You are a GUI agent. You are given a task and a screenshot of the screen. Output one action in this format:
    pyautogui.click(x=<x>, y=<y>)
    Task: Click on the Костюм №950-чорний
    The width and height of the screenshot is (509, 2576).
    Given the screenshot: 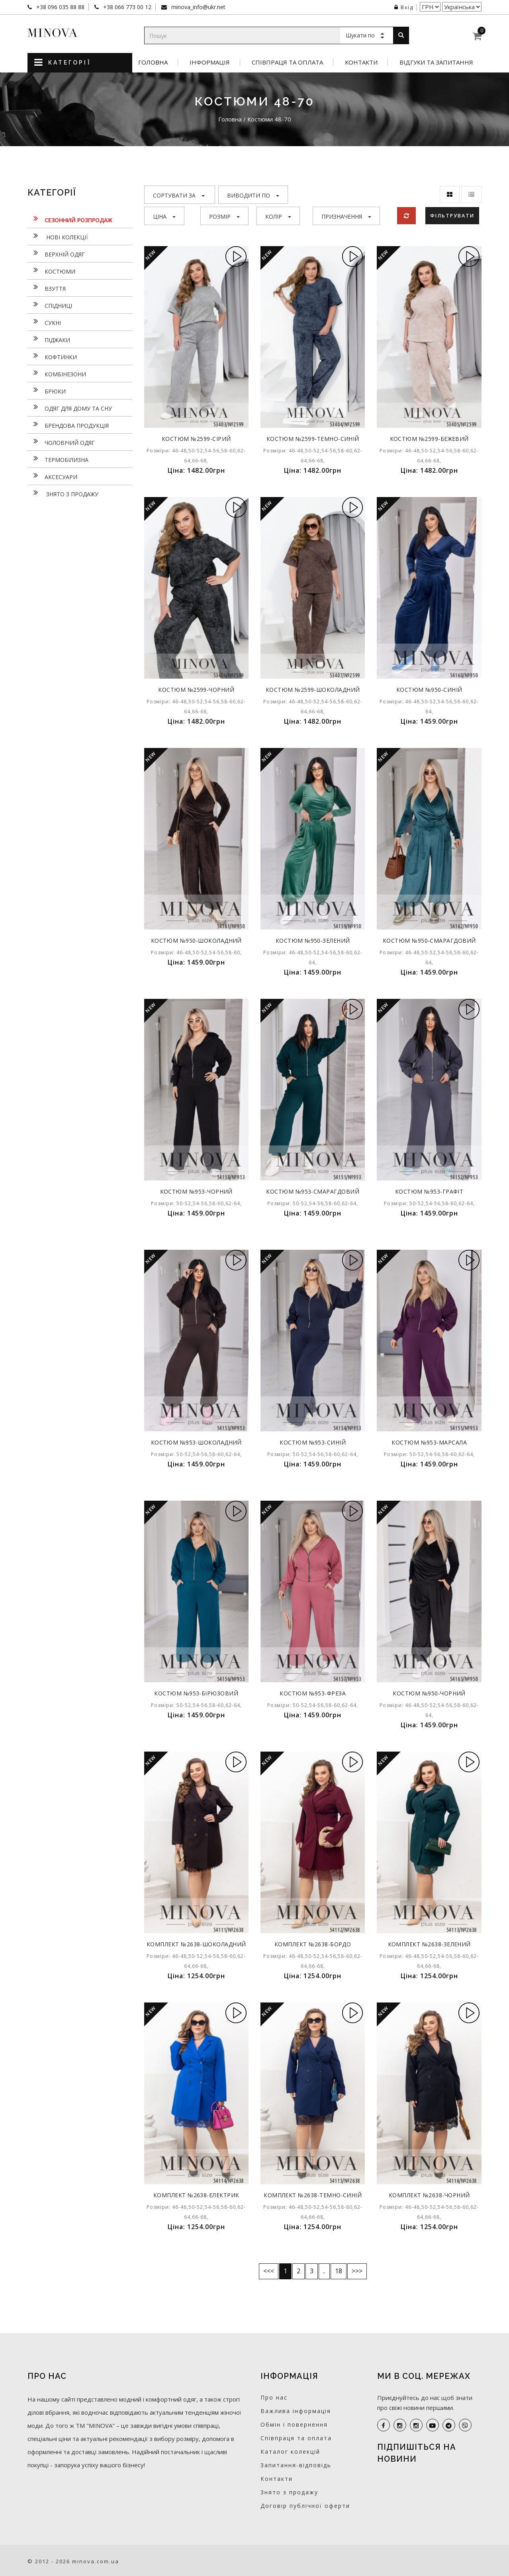 What is the action you would take?
    pyautogui.click(x=429, y=1693)
    